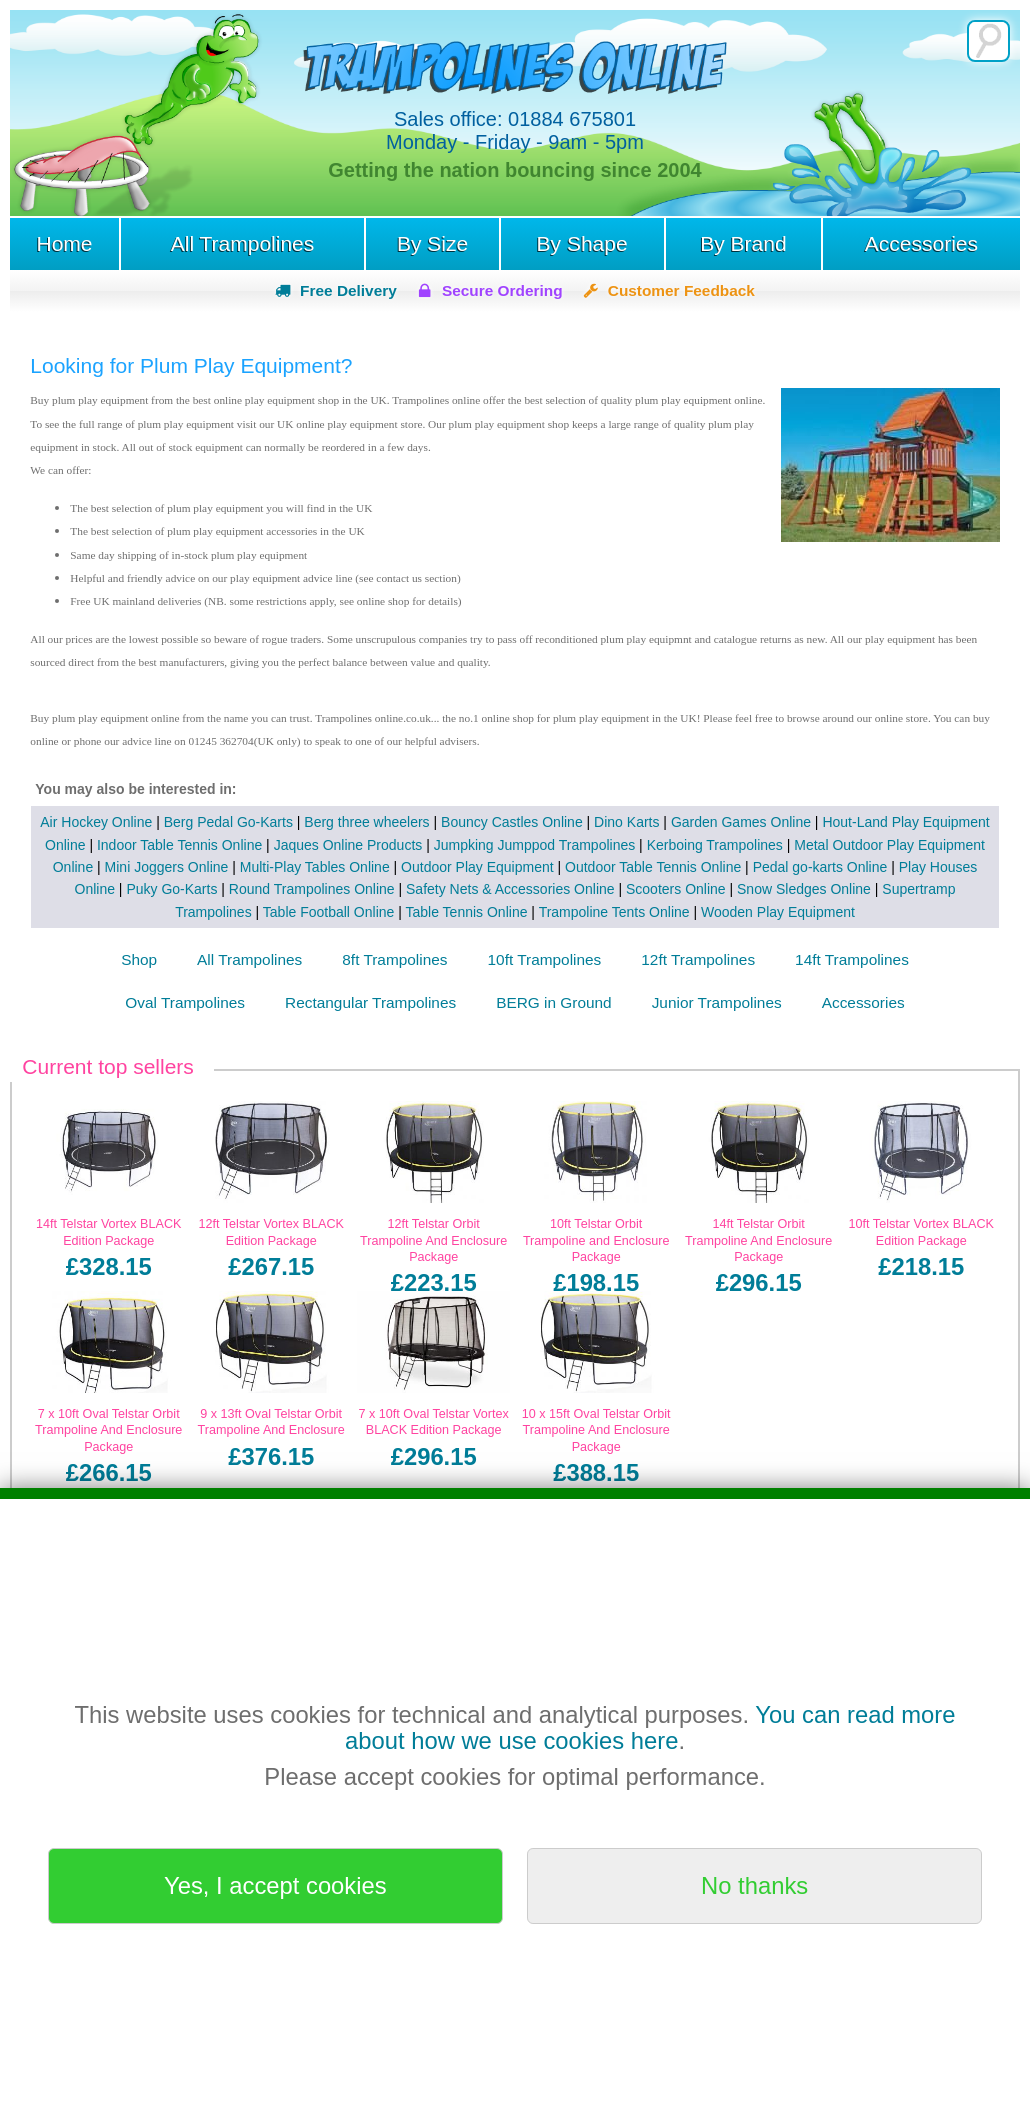  I want to click on Dino Karts, so click(626, 822).